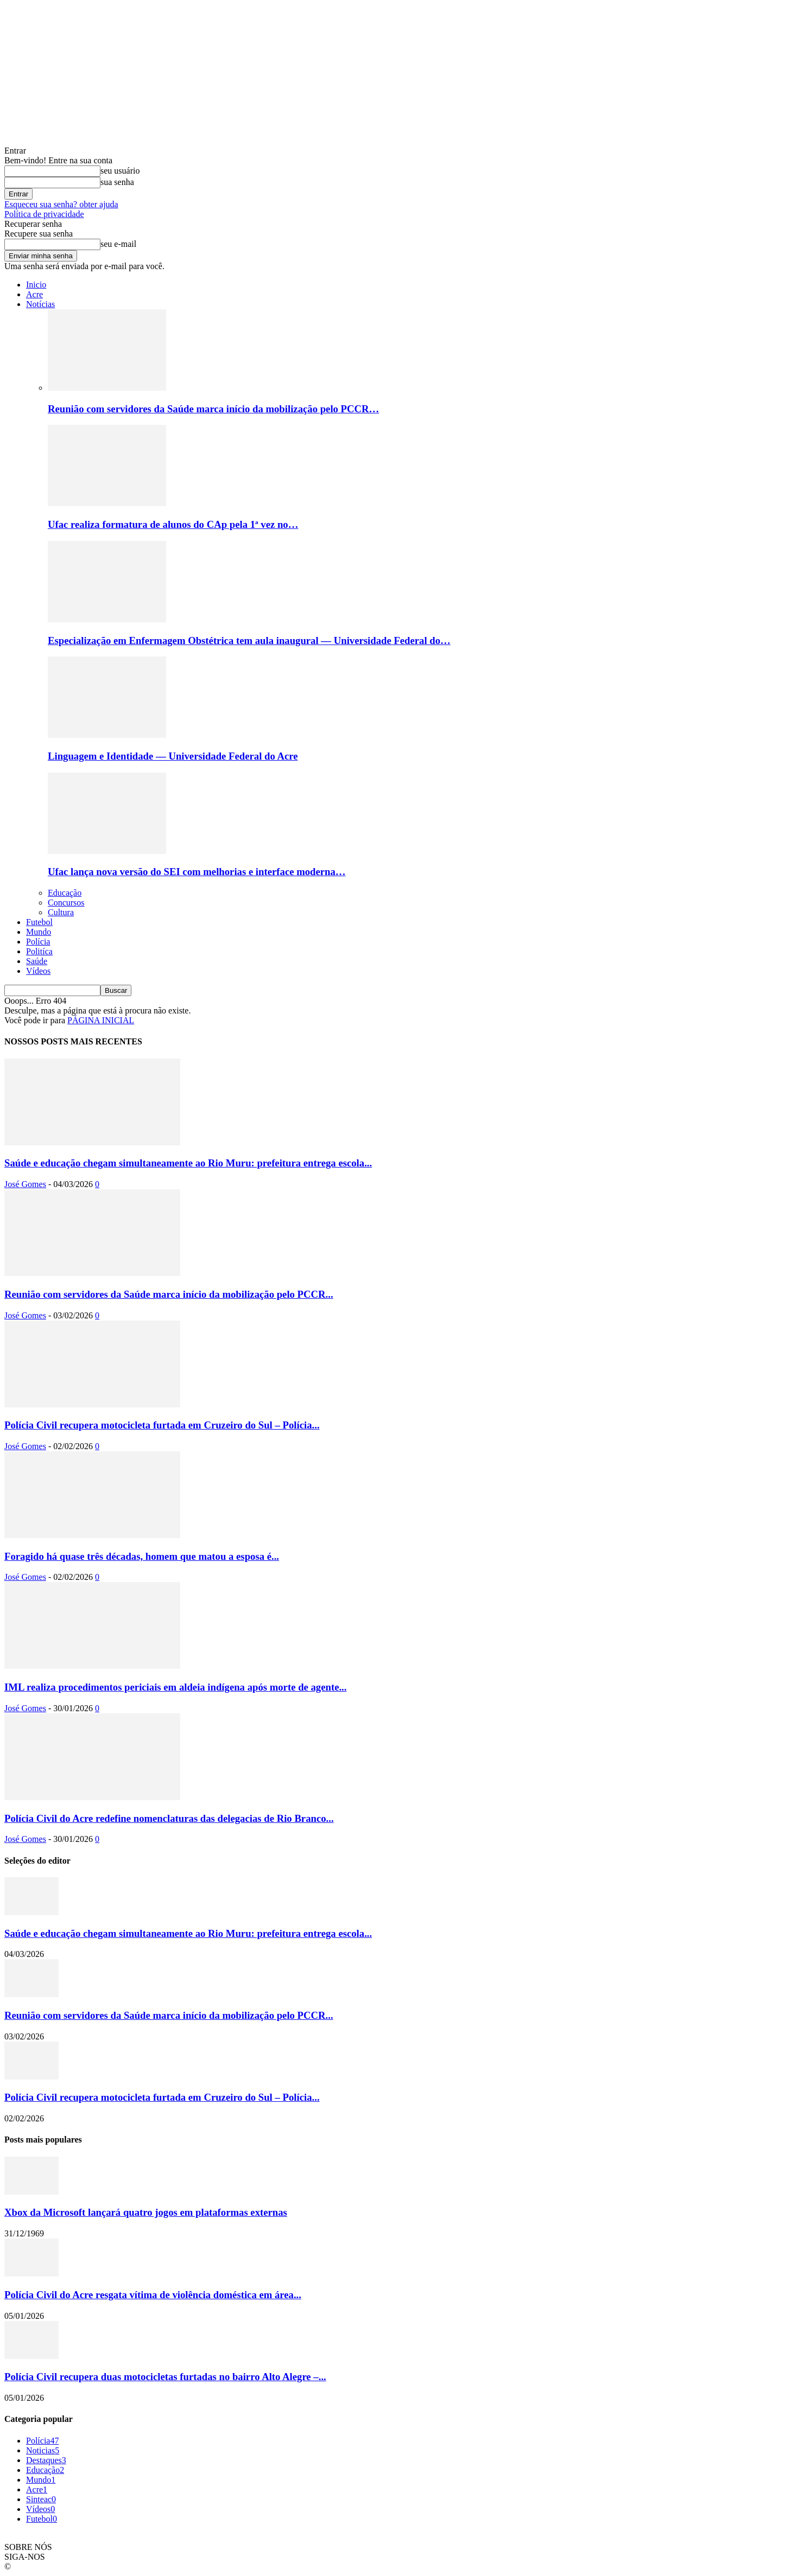 Image resolution: width=804 pixels, height=2576 pixels. Describe the element at coordinates (39, 922) in the screenshot. I see `Futebol` at that location.